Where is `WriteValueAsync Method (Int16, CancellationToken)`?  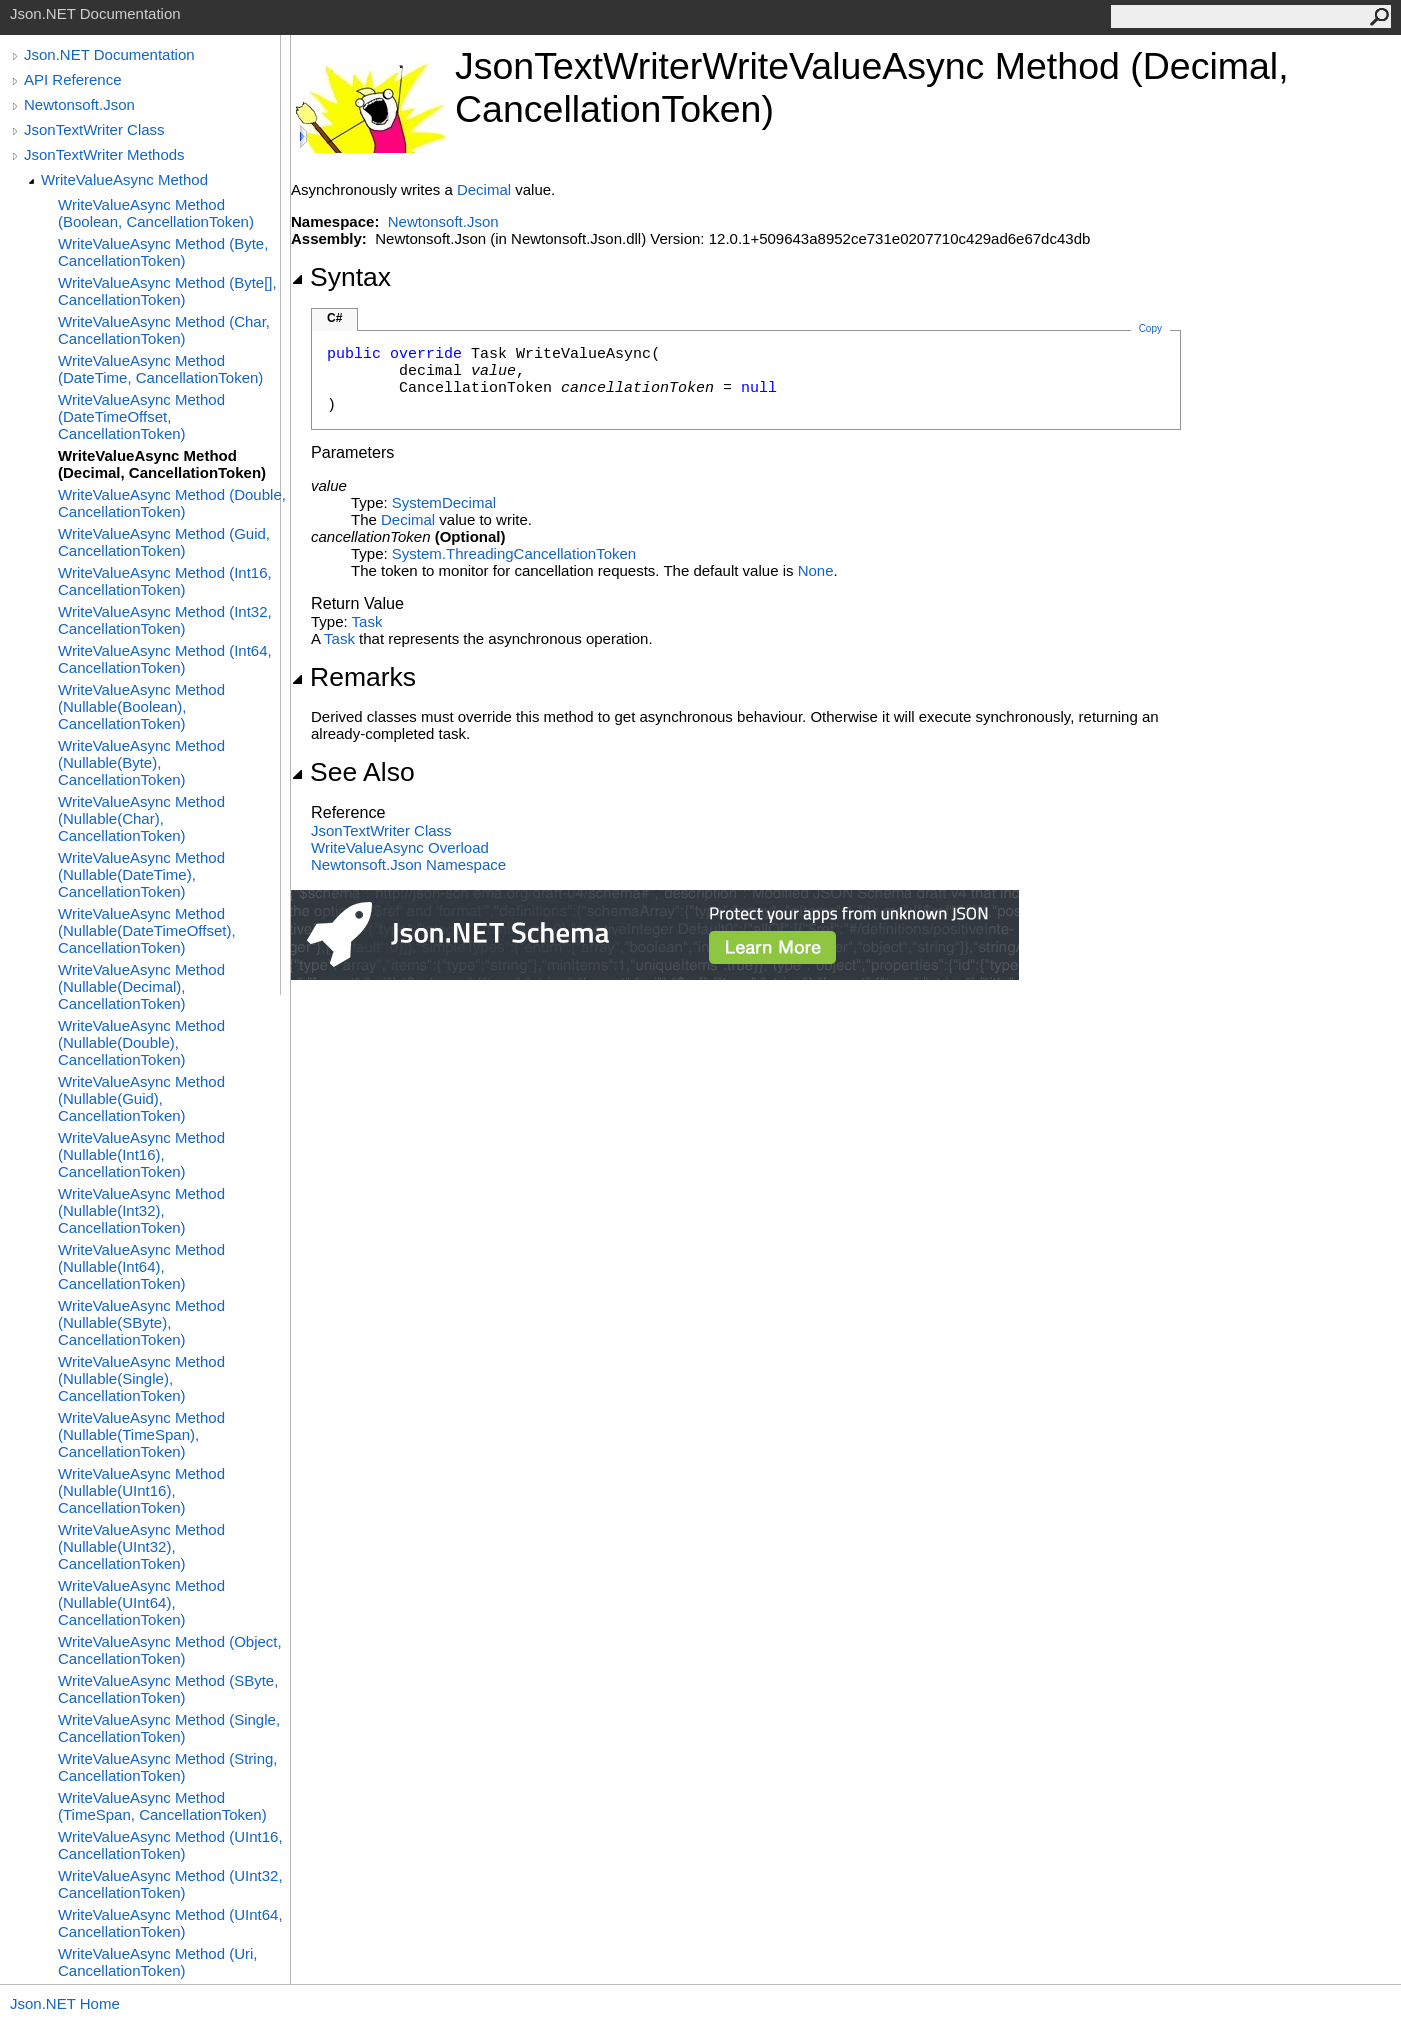 WriteValueAsync Method (Int16, CancellationToken) is located at coordinates (165, 581).